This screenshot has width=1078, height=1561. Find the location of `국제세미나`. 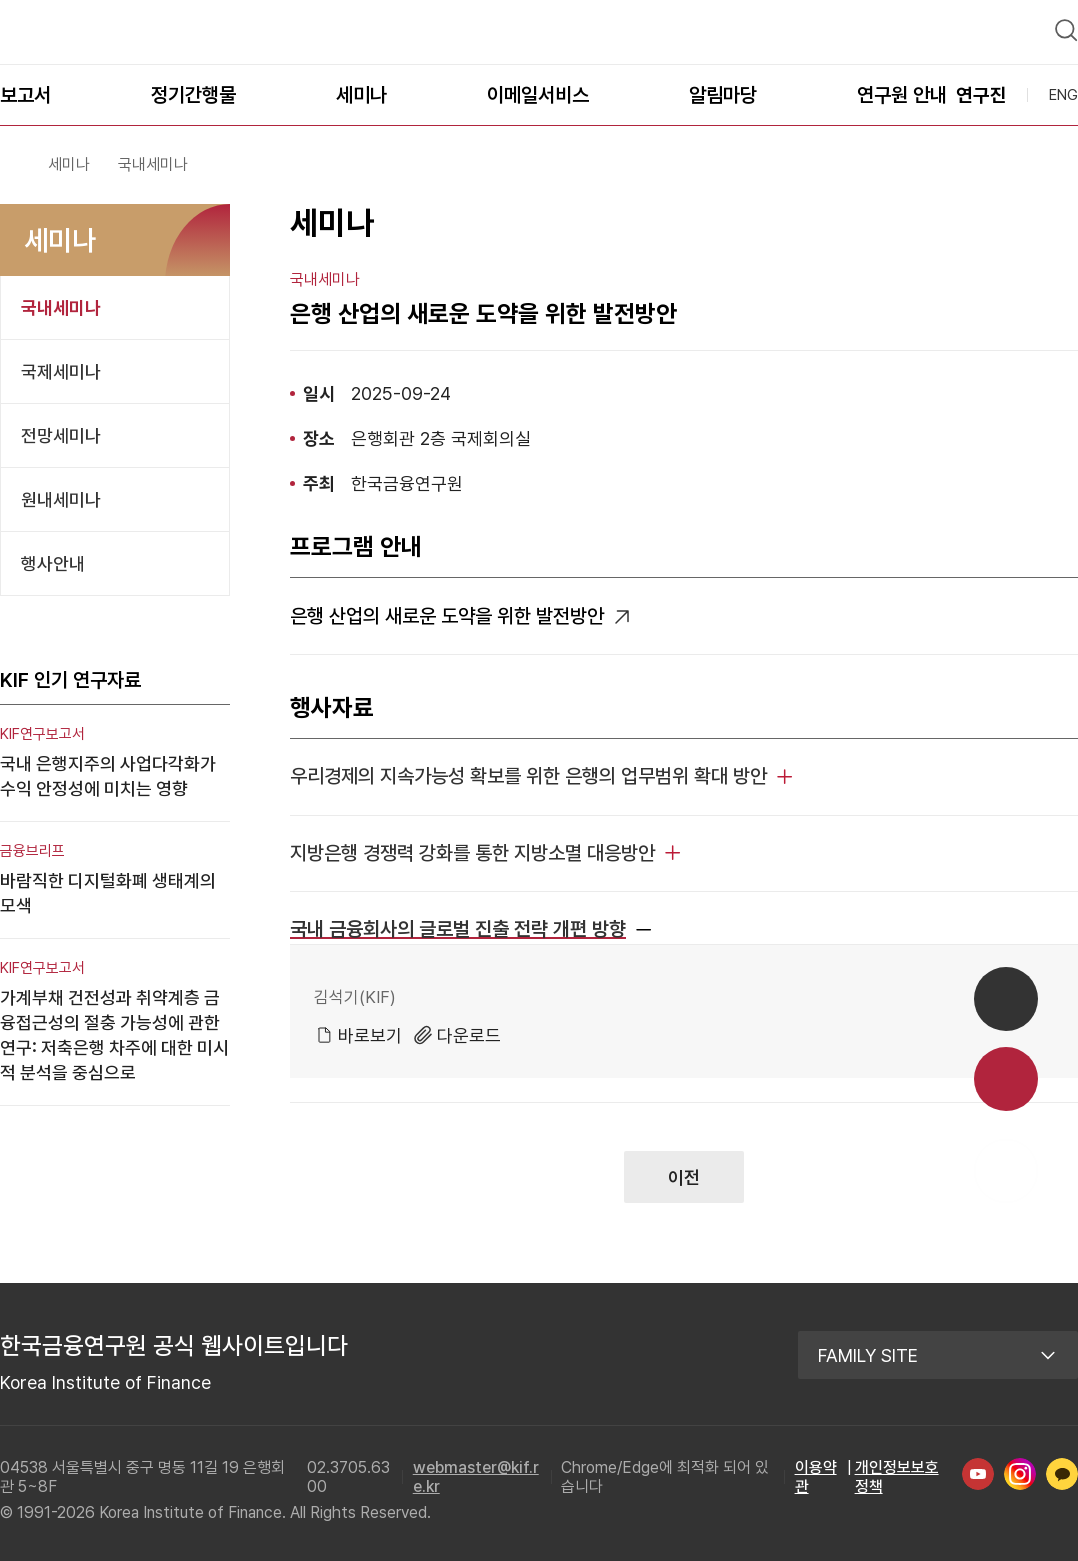

국제세미나 is located at coordinates (61, 362).